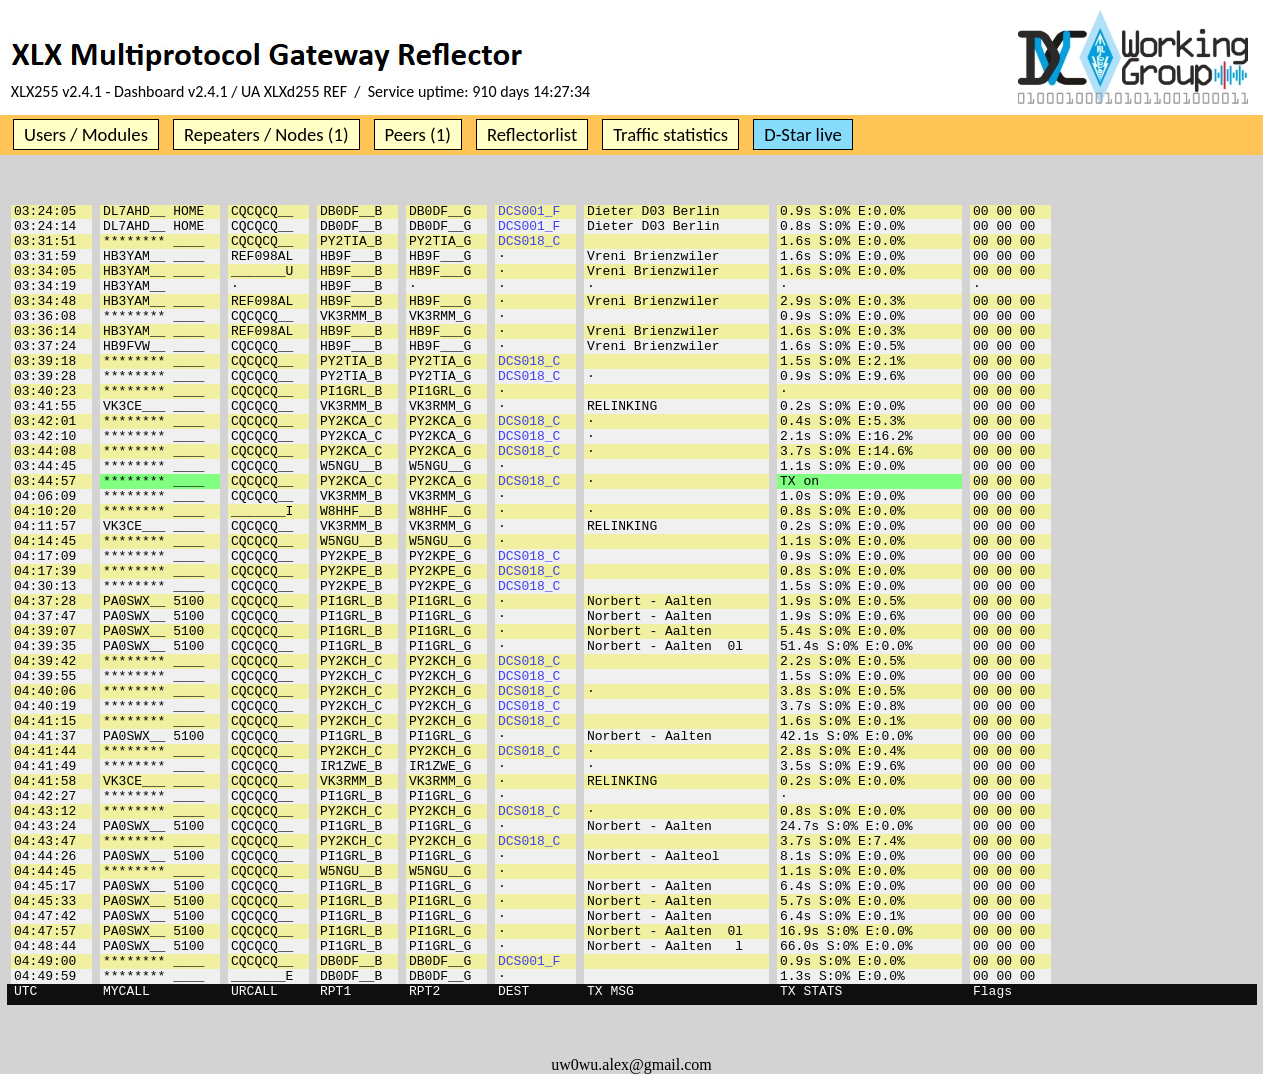 Image resolution: width=1263 pixels, height=1074 pixels. I want to click on Traffic statistics, so click(670, 134).